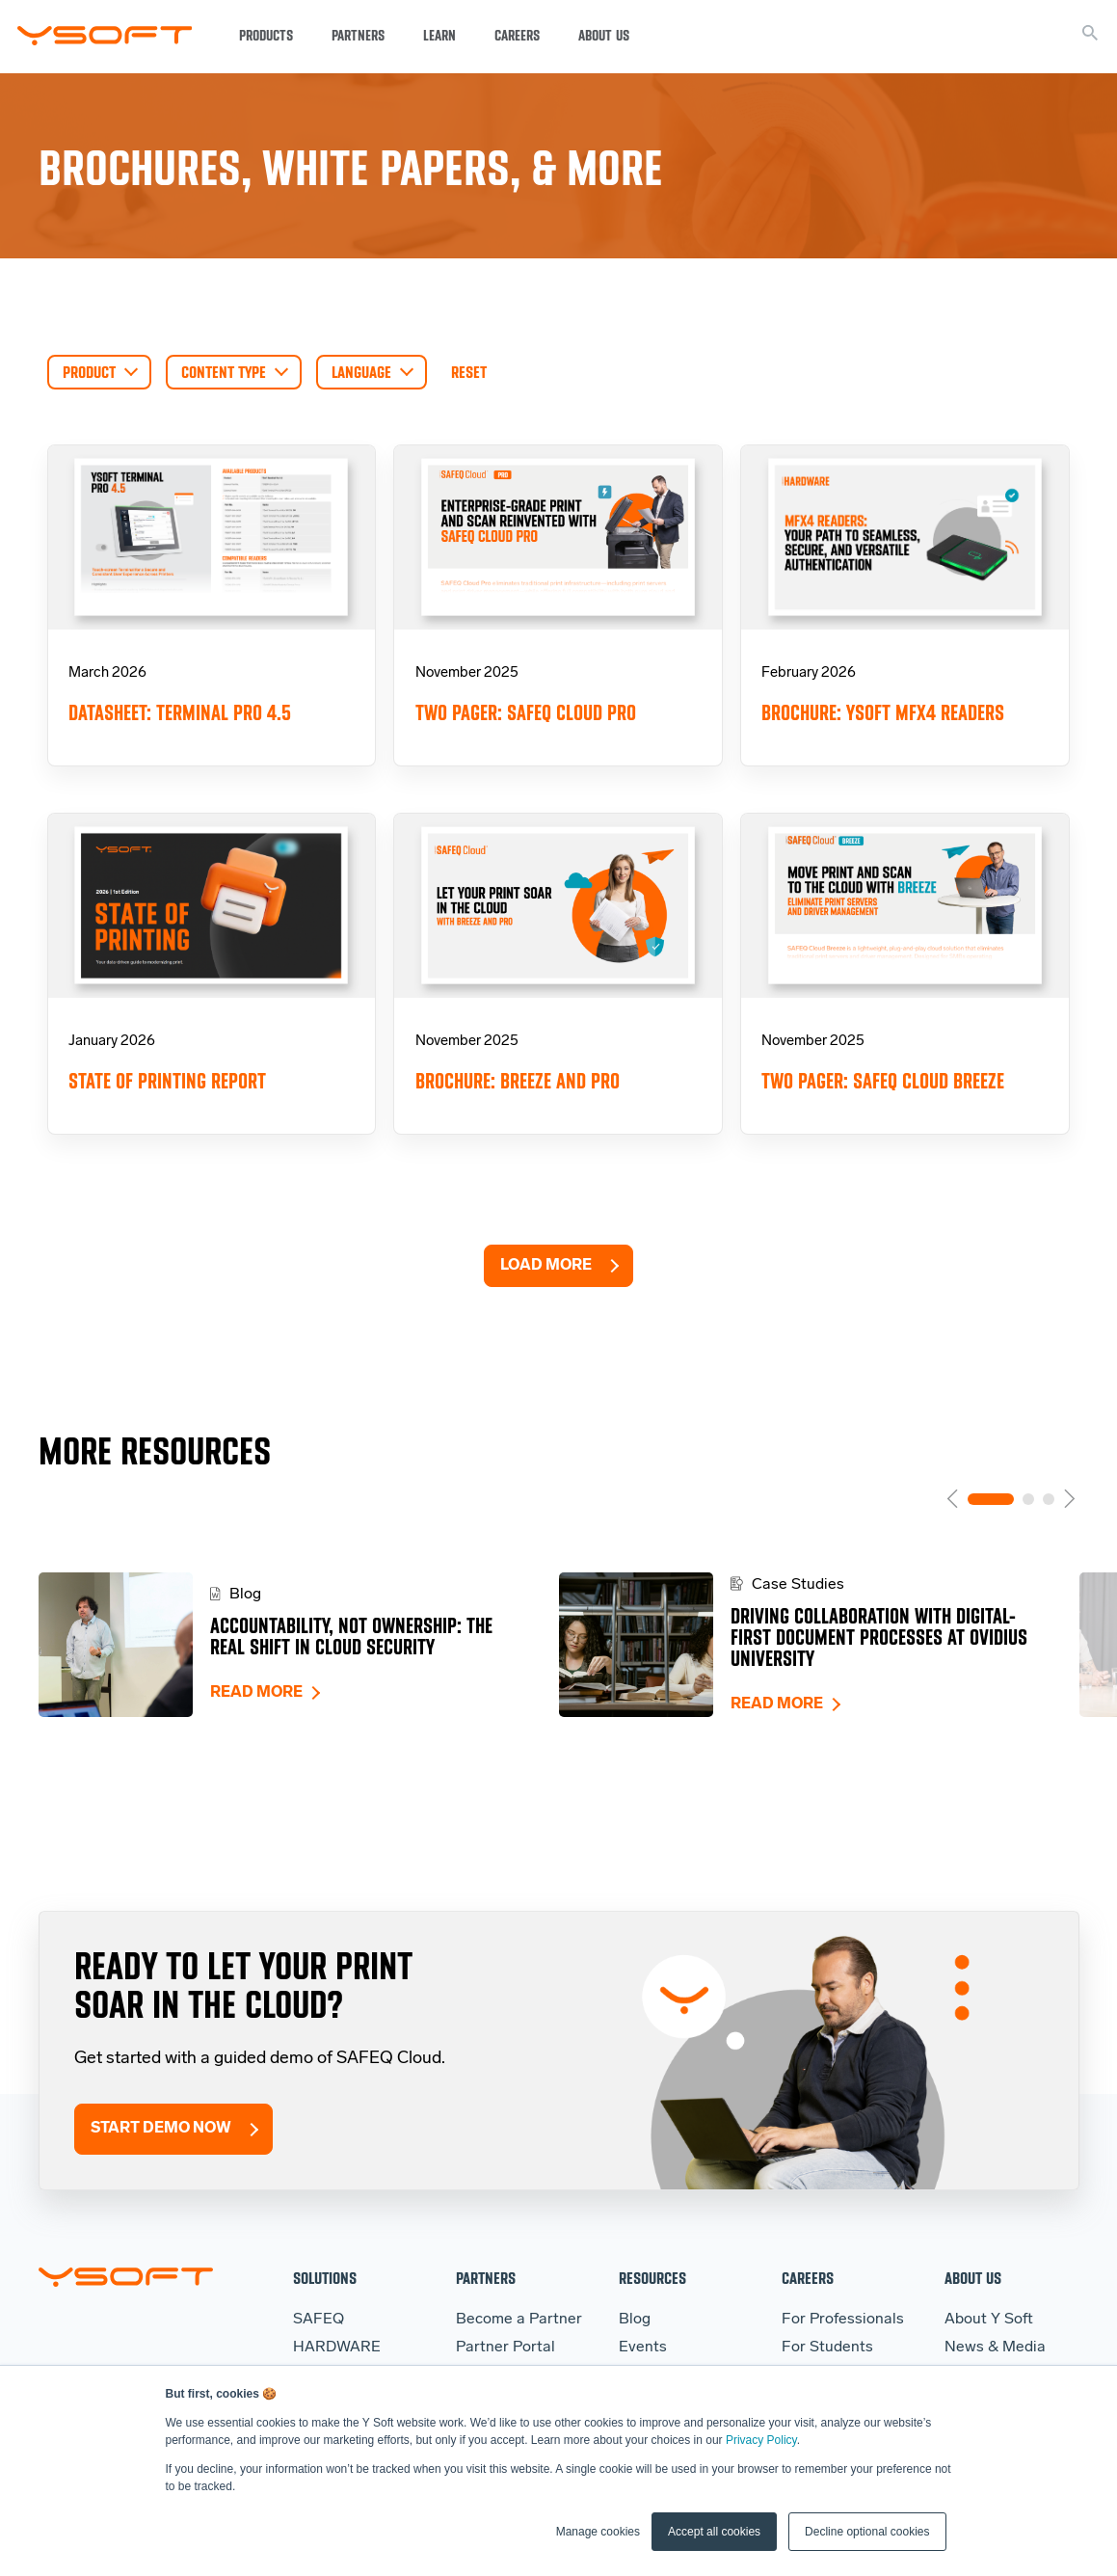 This screenshot has height=2576, width=1117. I want to click on Load More, so click(546, 1266).